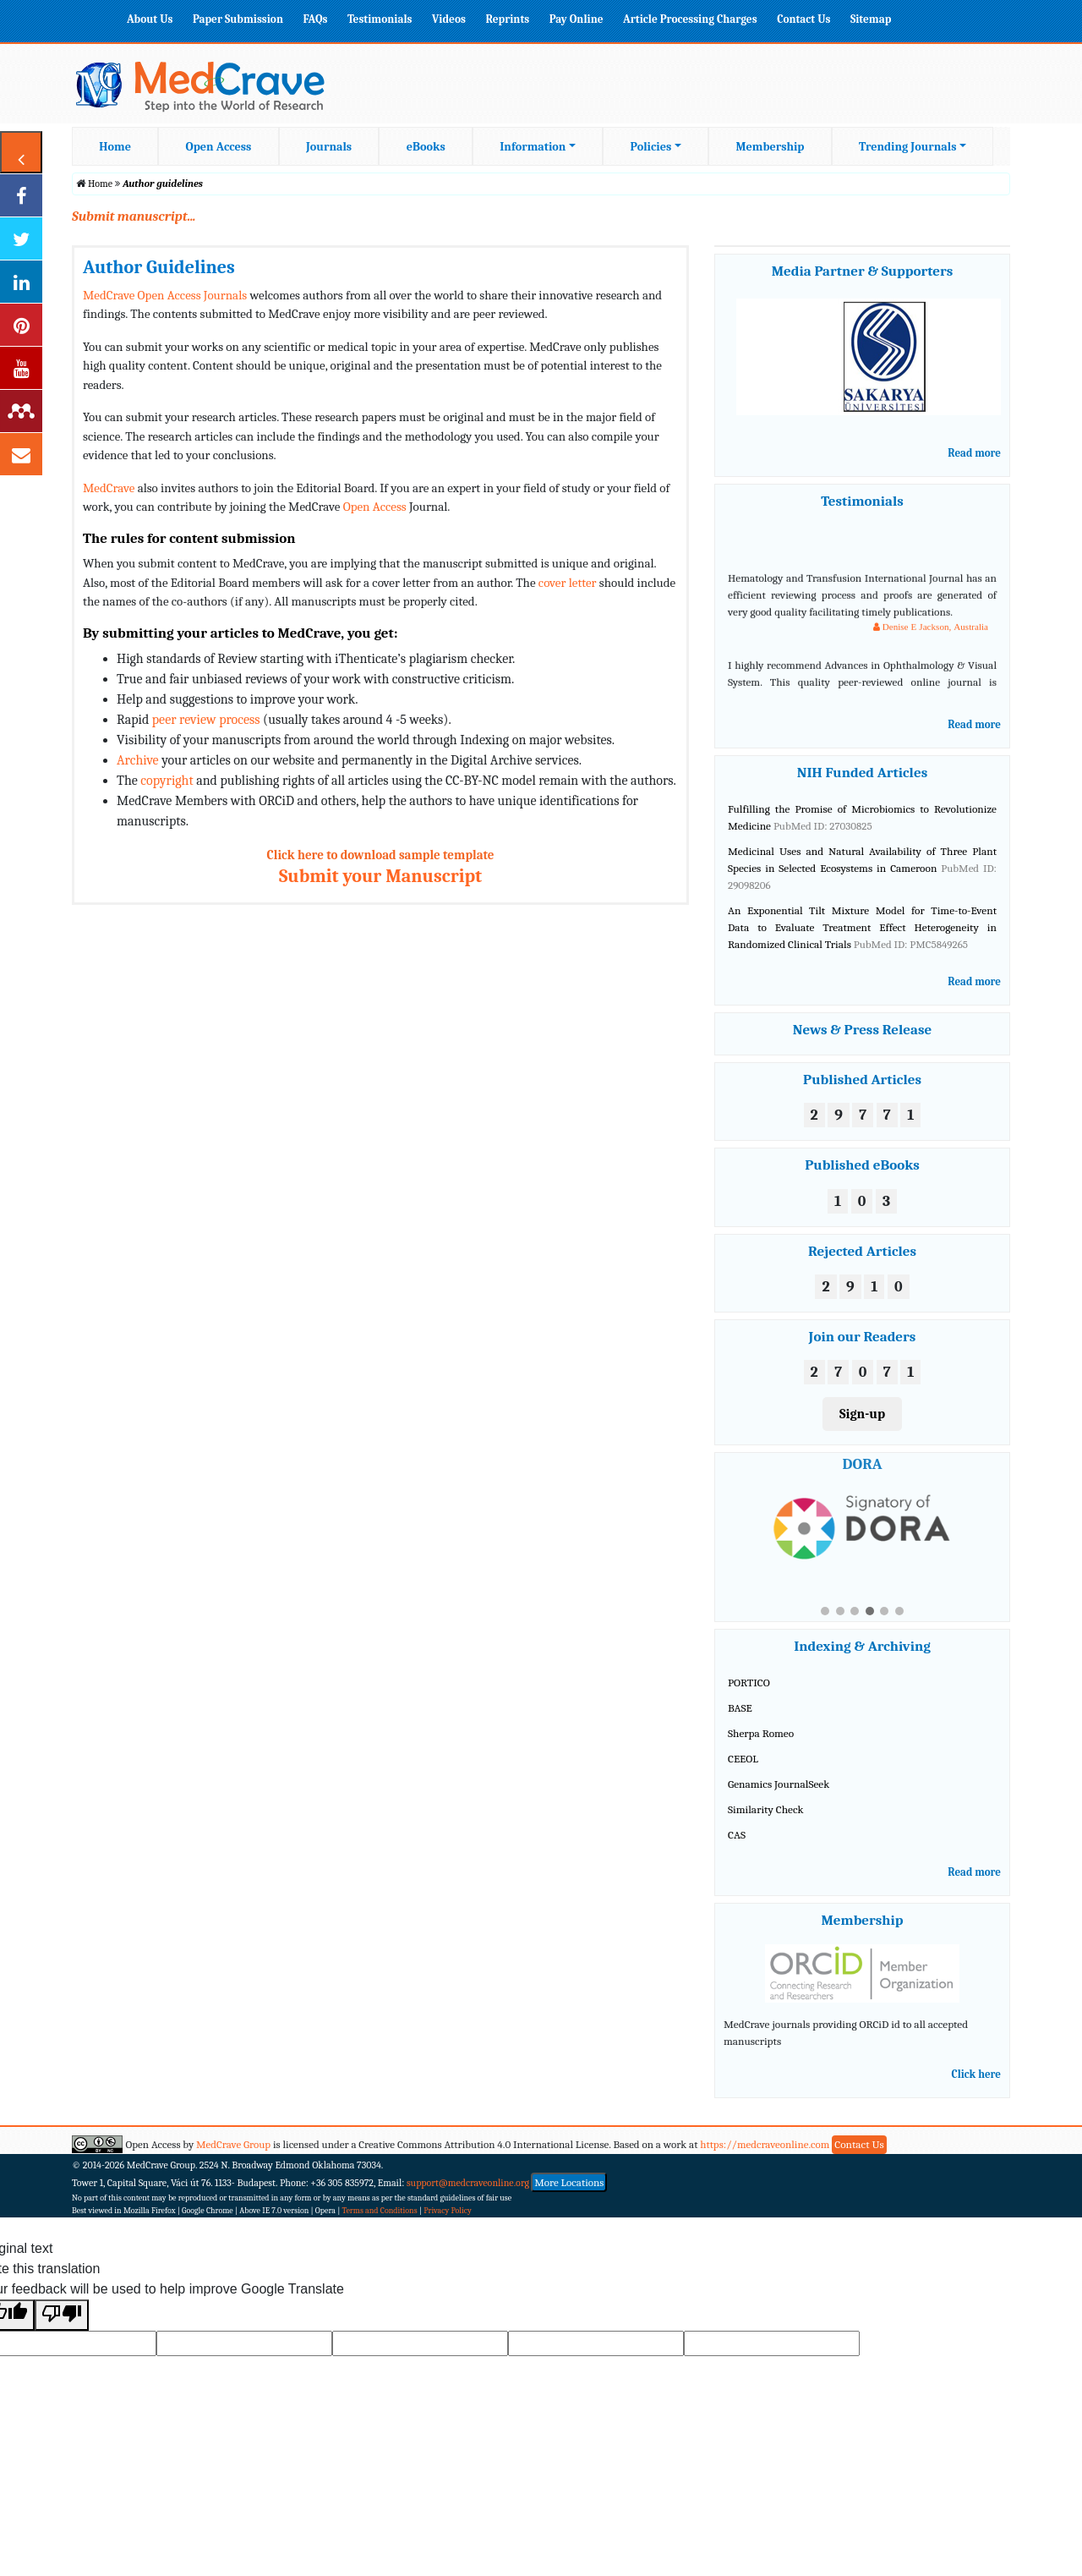  I want to click on Trending Journals, so click(907, 147).